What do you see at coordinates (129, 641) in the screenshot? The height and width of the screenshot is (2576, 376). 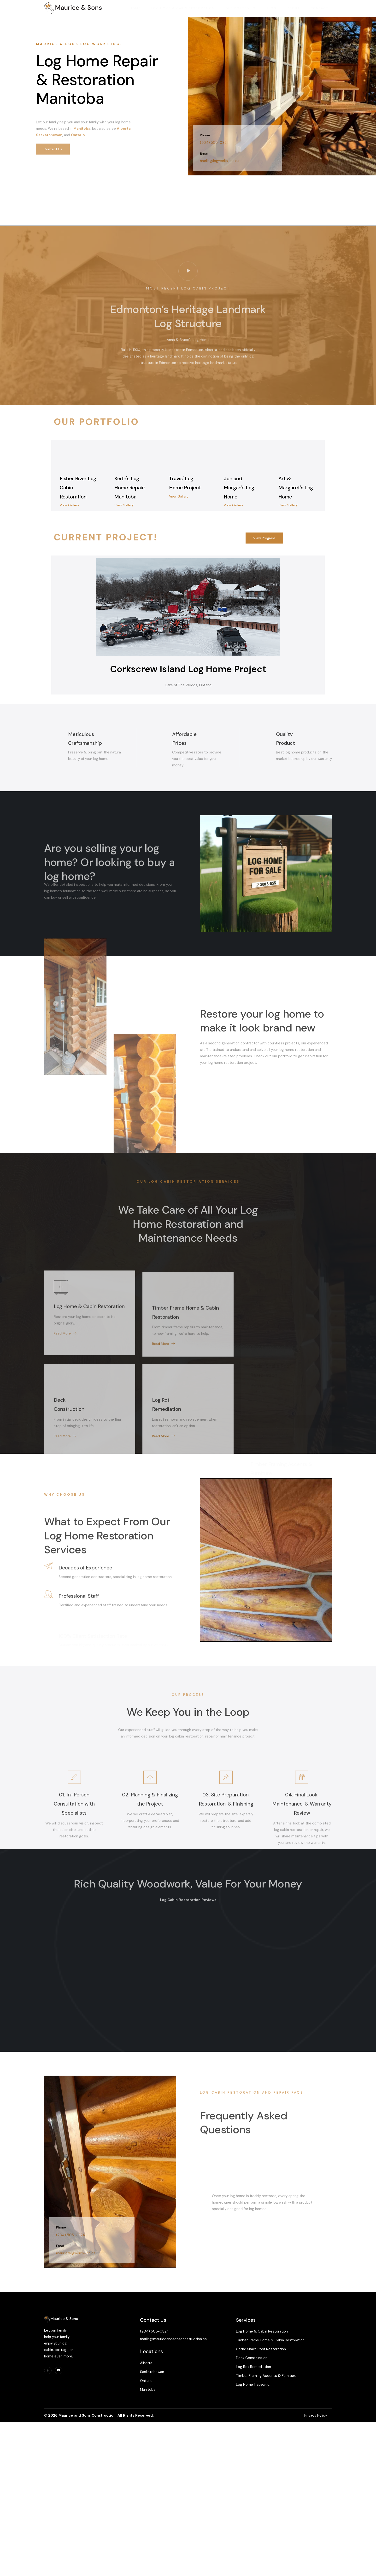 I see `Keith's Log Home Repair: Manitoba` at bounding box center [129, 641].